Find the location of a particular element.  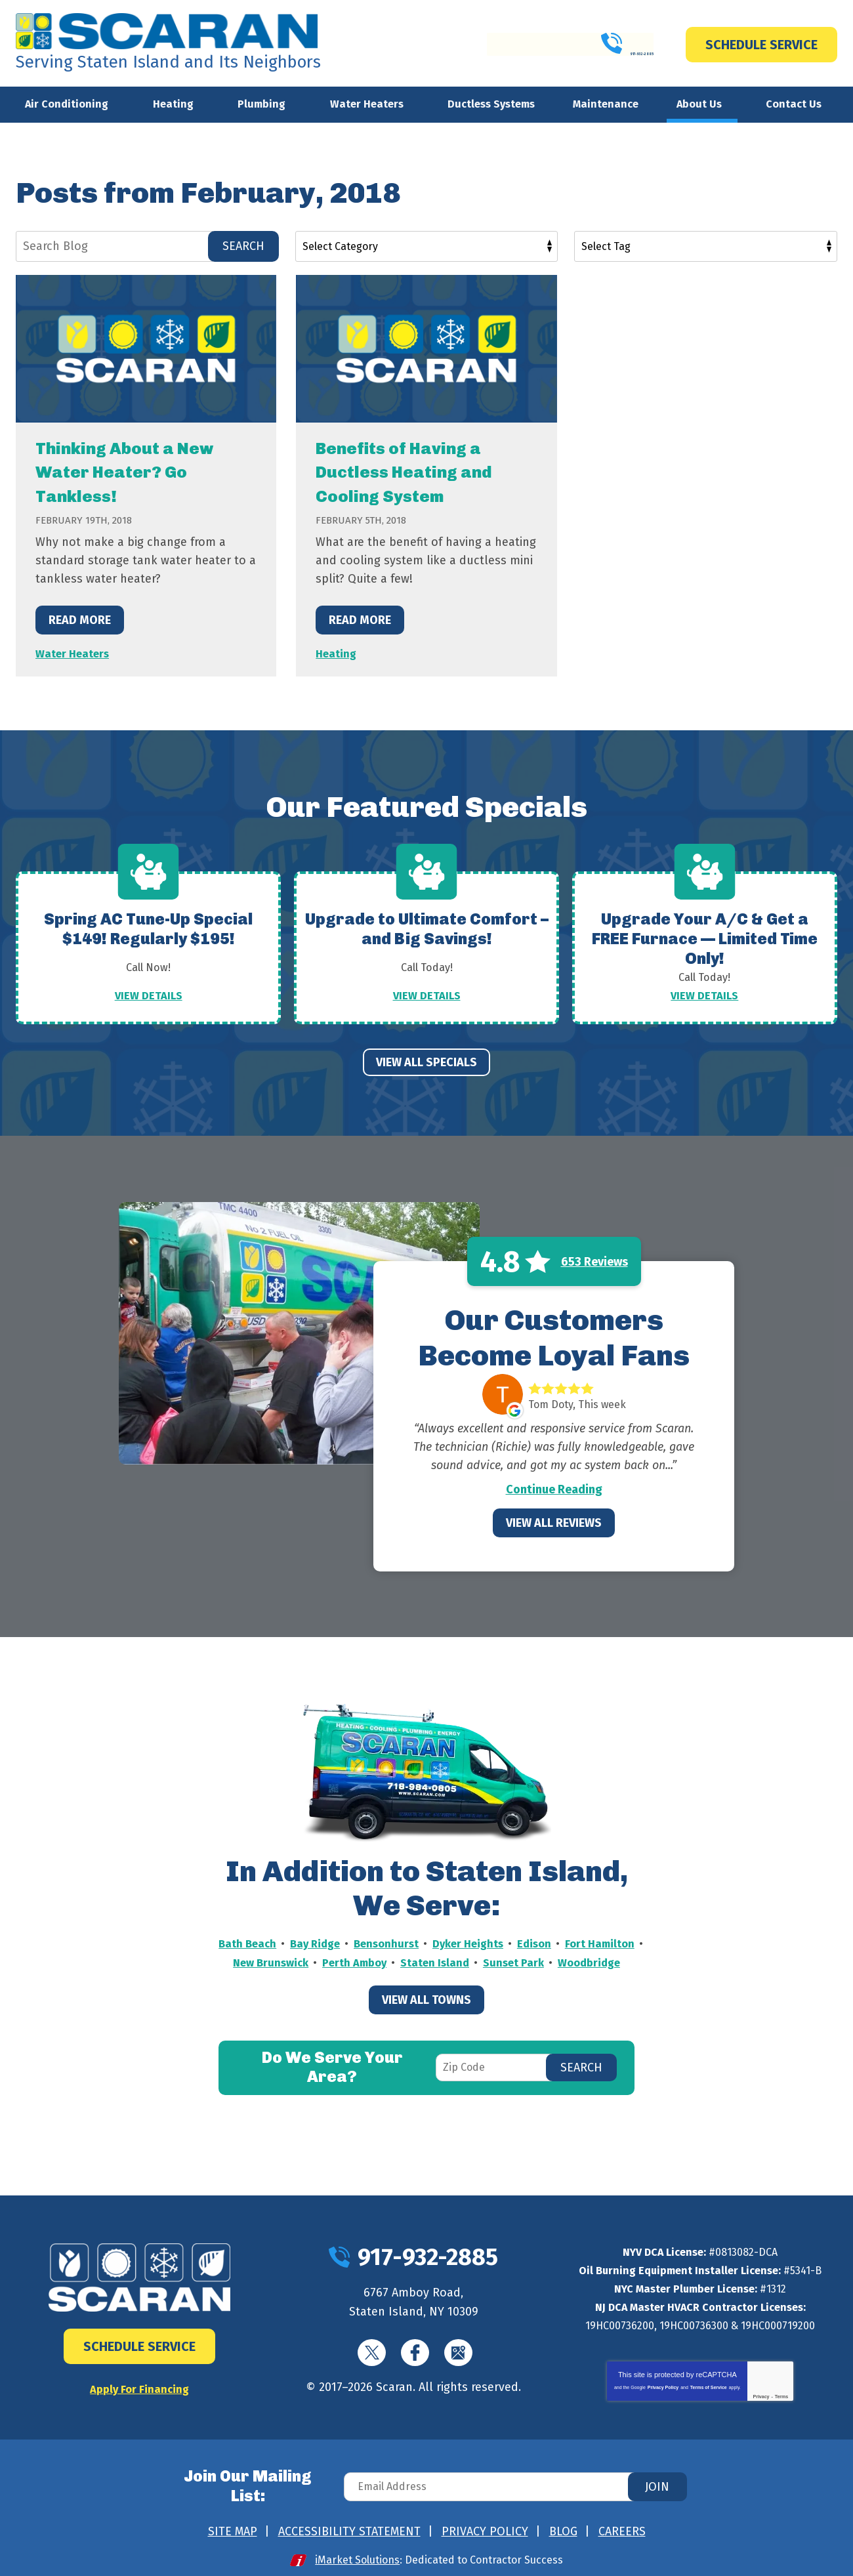

View All Reviews is located at coordinates (554, 1522).